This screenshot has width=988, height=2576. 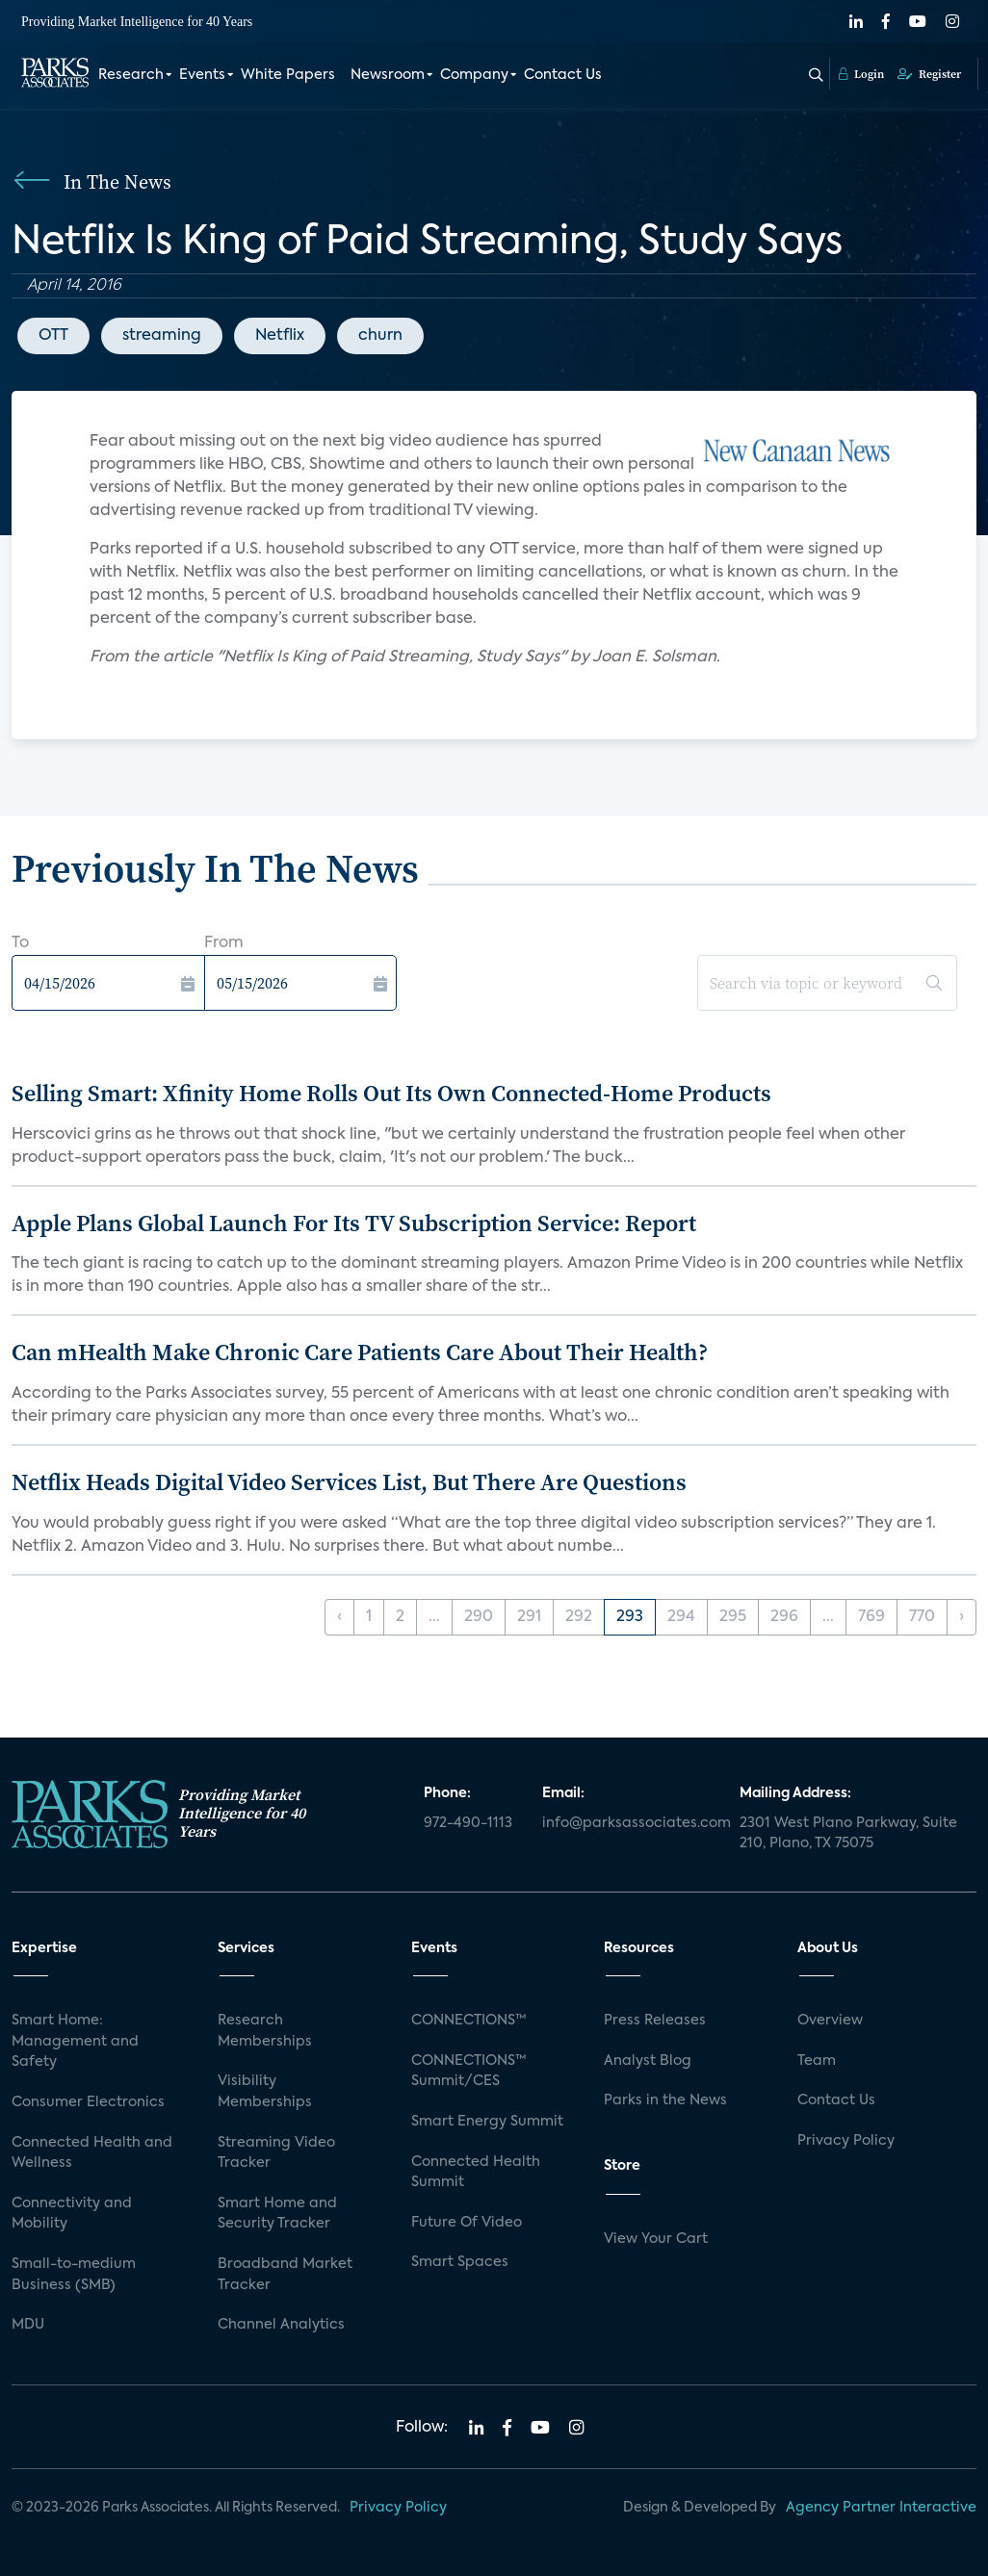 I want to click on 972-490-1113, so click(x=468, y=1823).